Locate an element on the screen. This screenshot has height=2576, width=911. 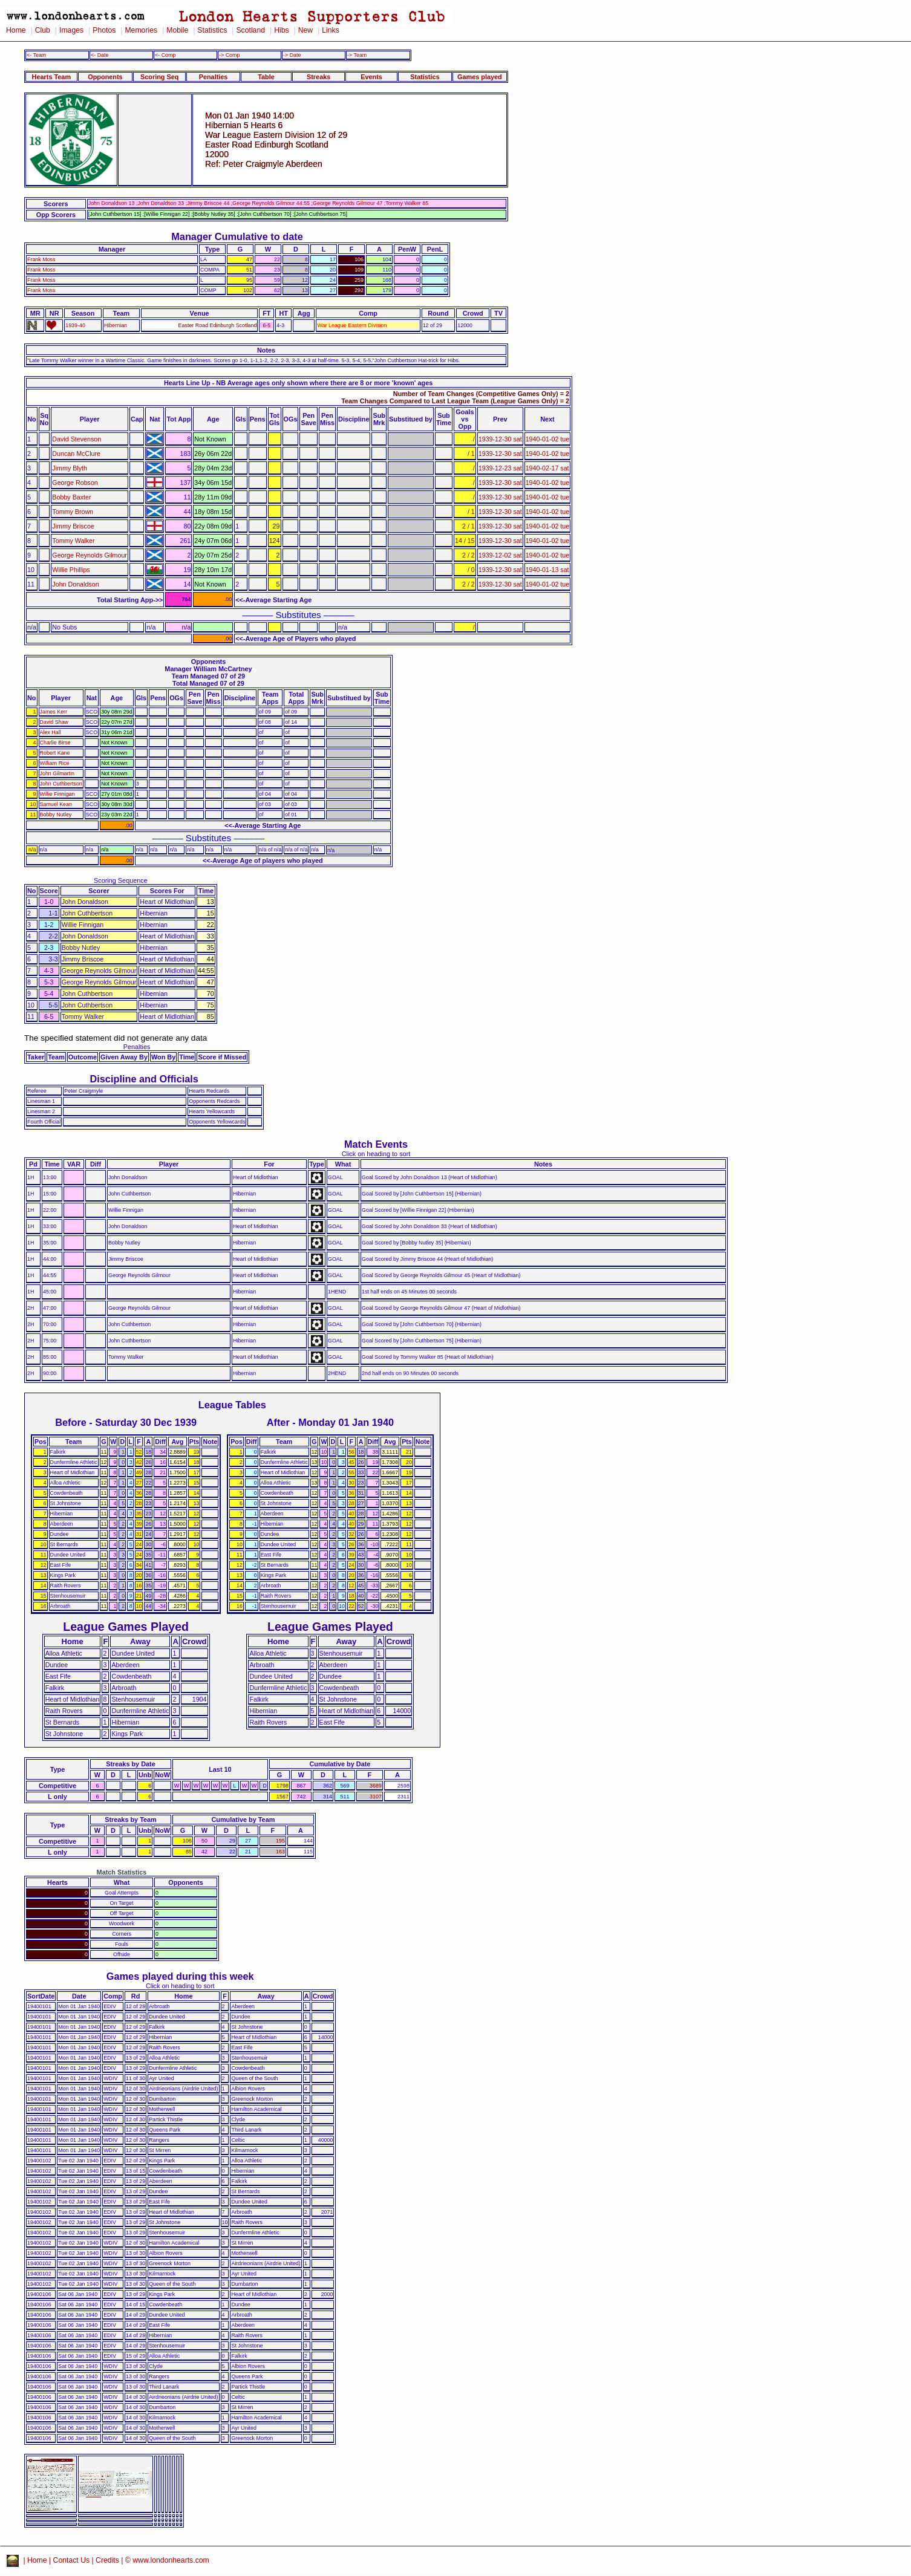
Jimmy Briscoe is located at coordinates (73, 526).